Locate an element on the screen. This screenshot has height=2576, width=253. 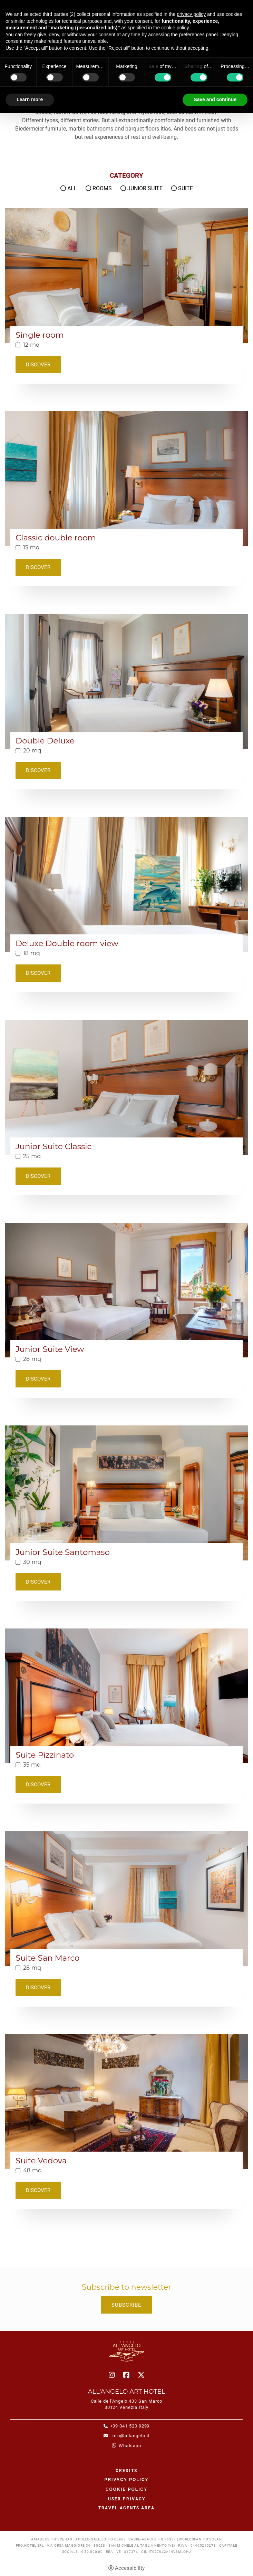
Deluxe Double room view is located at coordinates (67, 944).